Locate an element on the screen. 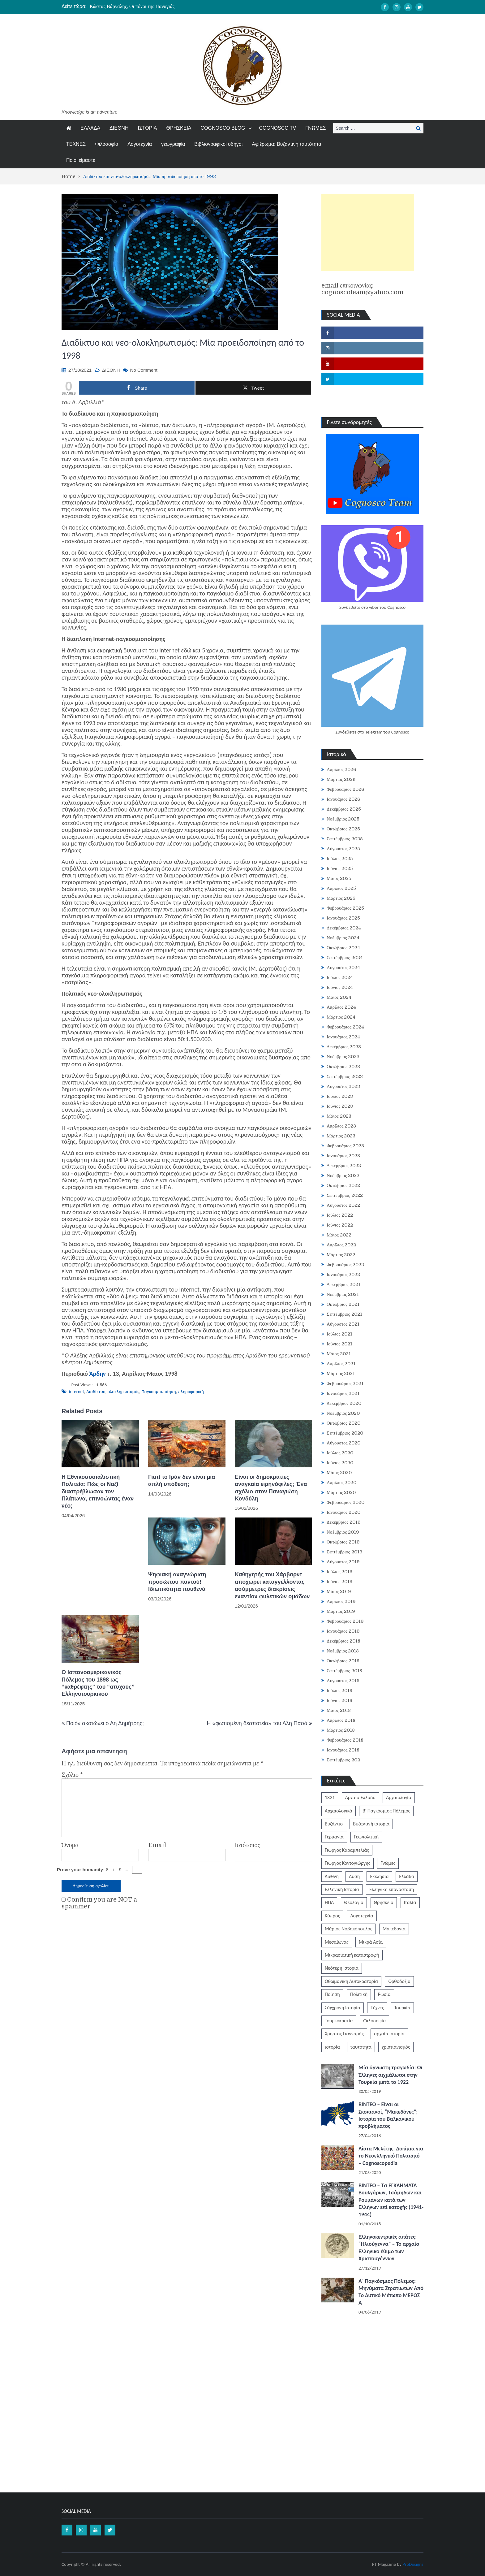 The width and height of the screenshot is (485, 2576). Μακεδονία [Μακεδονία (323 στοιχεία)] is located at coordinates (394, 1929).